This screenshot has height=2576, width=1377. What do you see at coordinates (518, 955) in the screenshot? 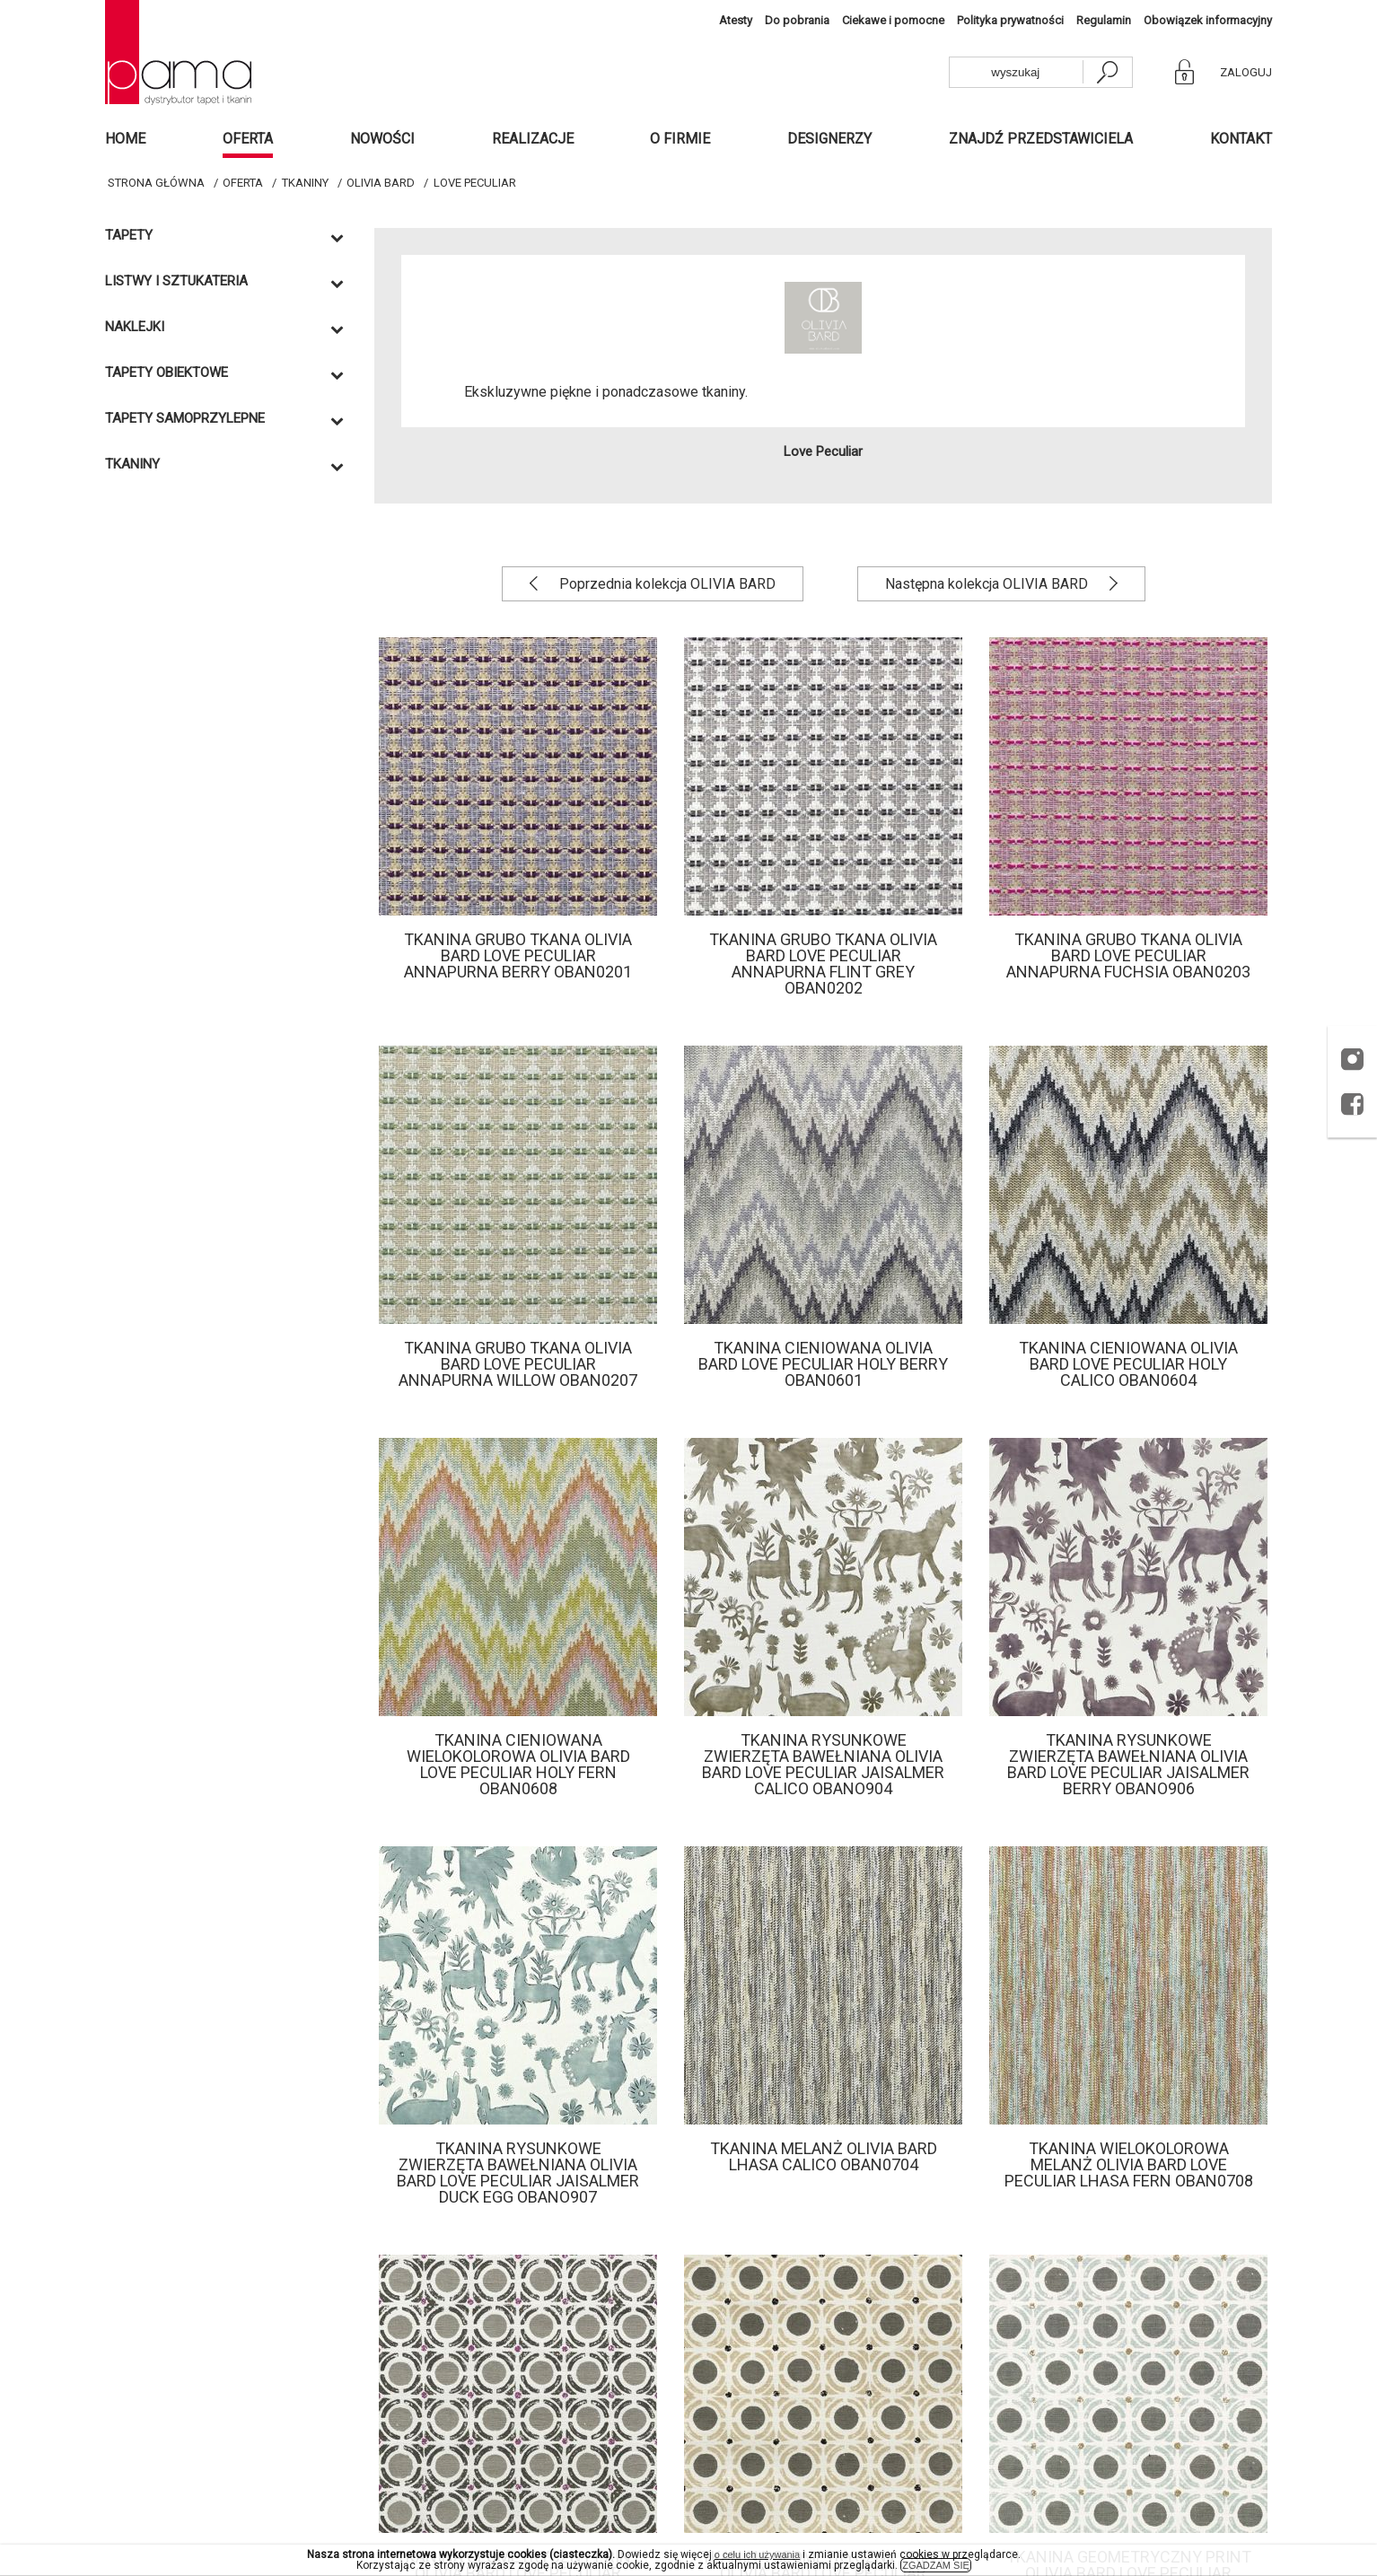
I see `Tkanina grubo tkana Olivia Bard Love Peculiar Annapurna Berry OBAN0201` at bounding box center [518, 955].